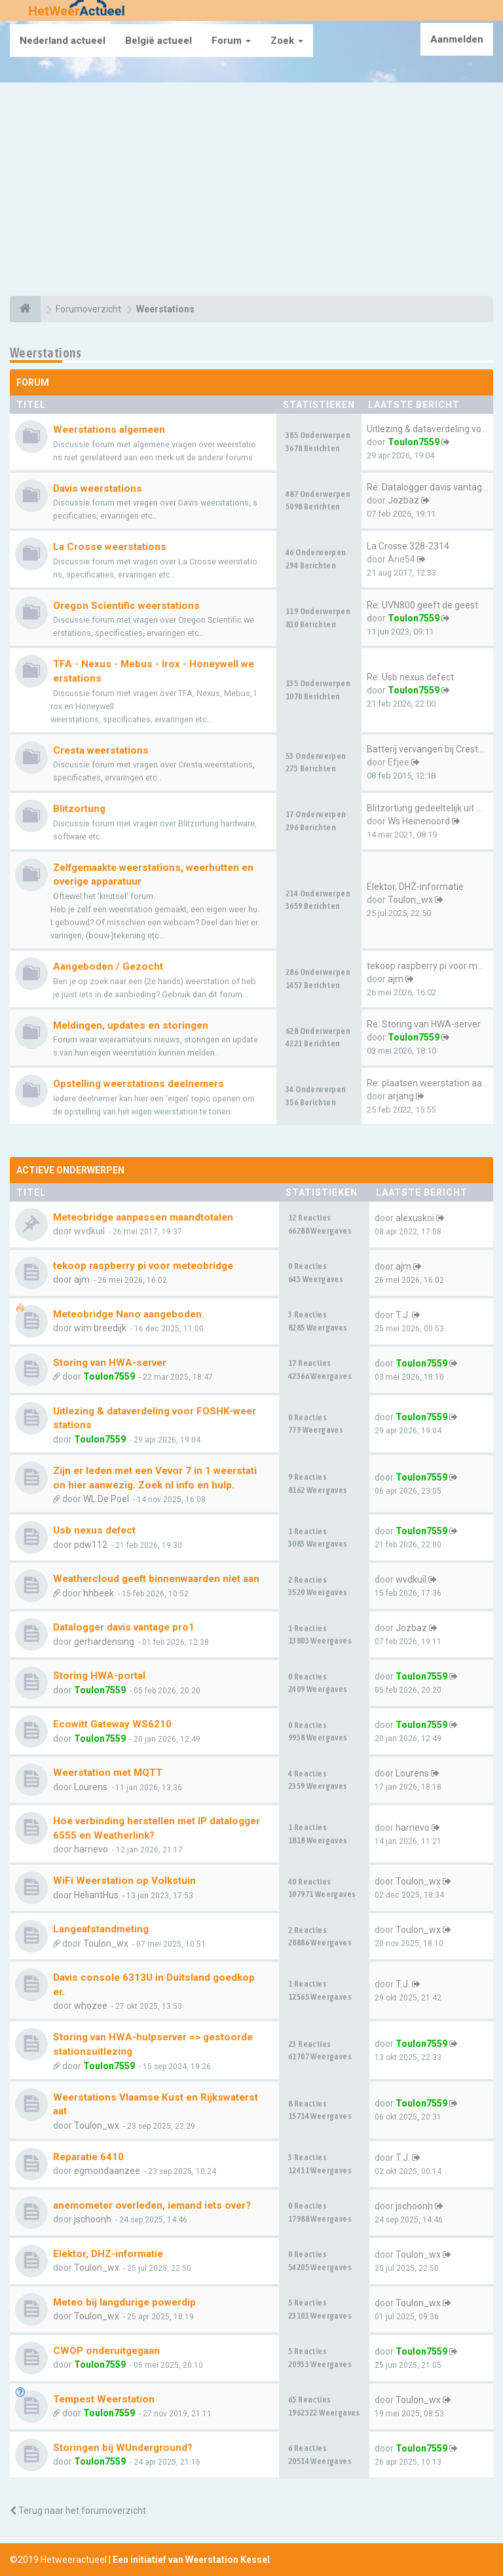 This screenshot has height=2576, width=503. I want to click on alexuskoi, so click(415, 1218).